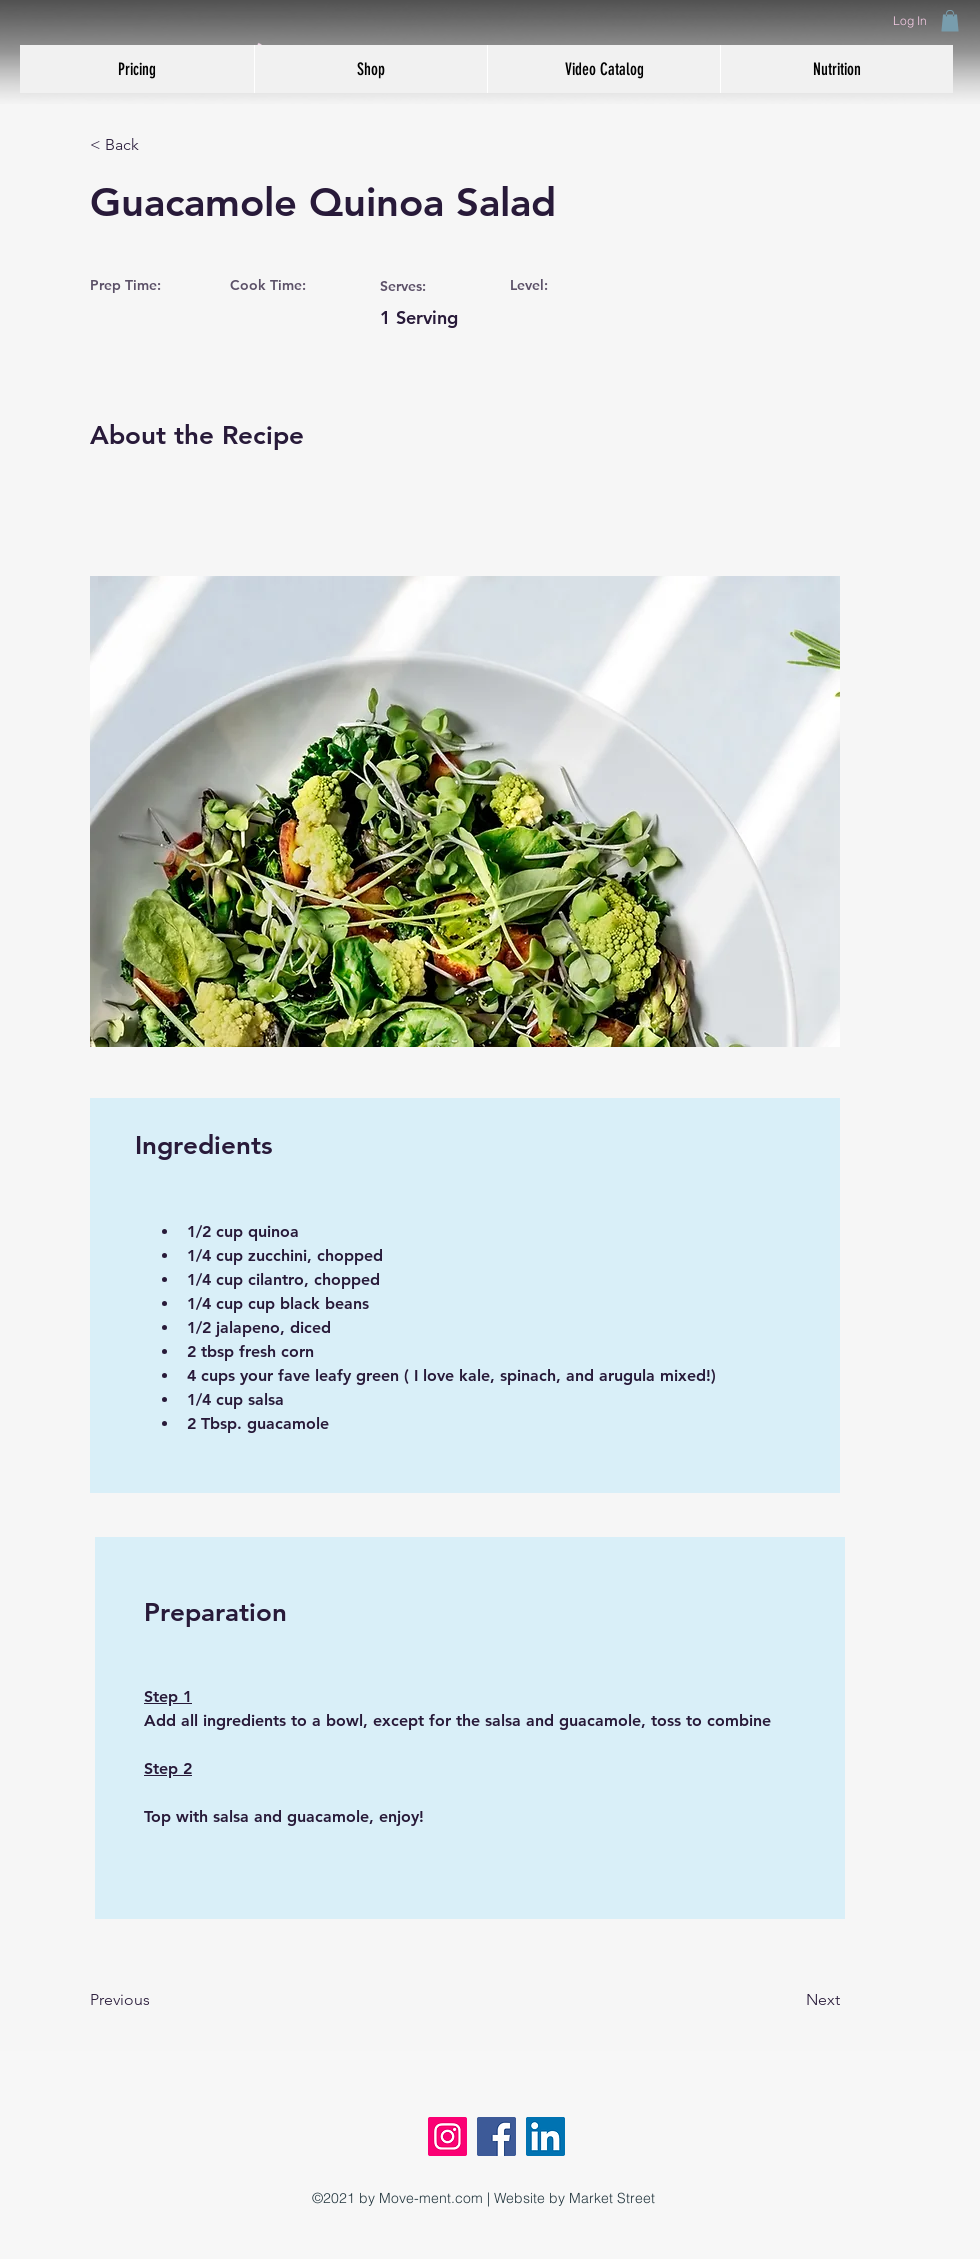 Image resolution: width=980 pixels, height=2259 pixels. What do you see at coordinates (496, 2136) in the screenshot?
I see `[Facebook]` at bounding box center [496, 2136].